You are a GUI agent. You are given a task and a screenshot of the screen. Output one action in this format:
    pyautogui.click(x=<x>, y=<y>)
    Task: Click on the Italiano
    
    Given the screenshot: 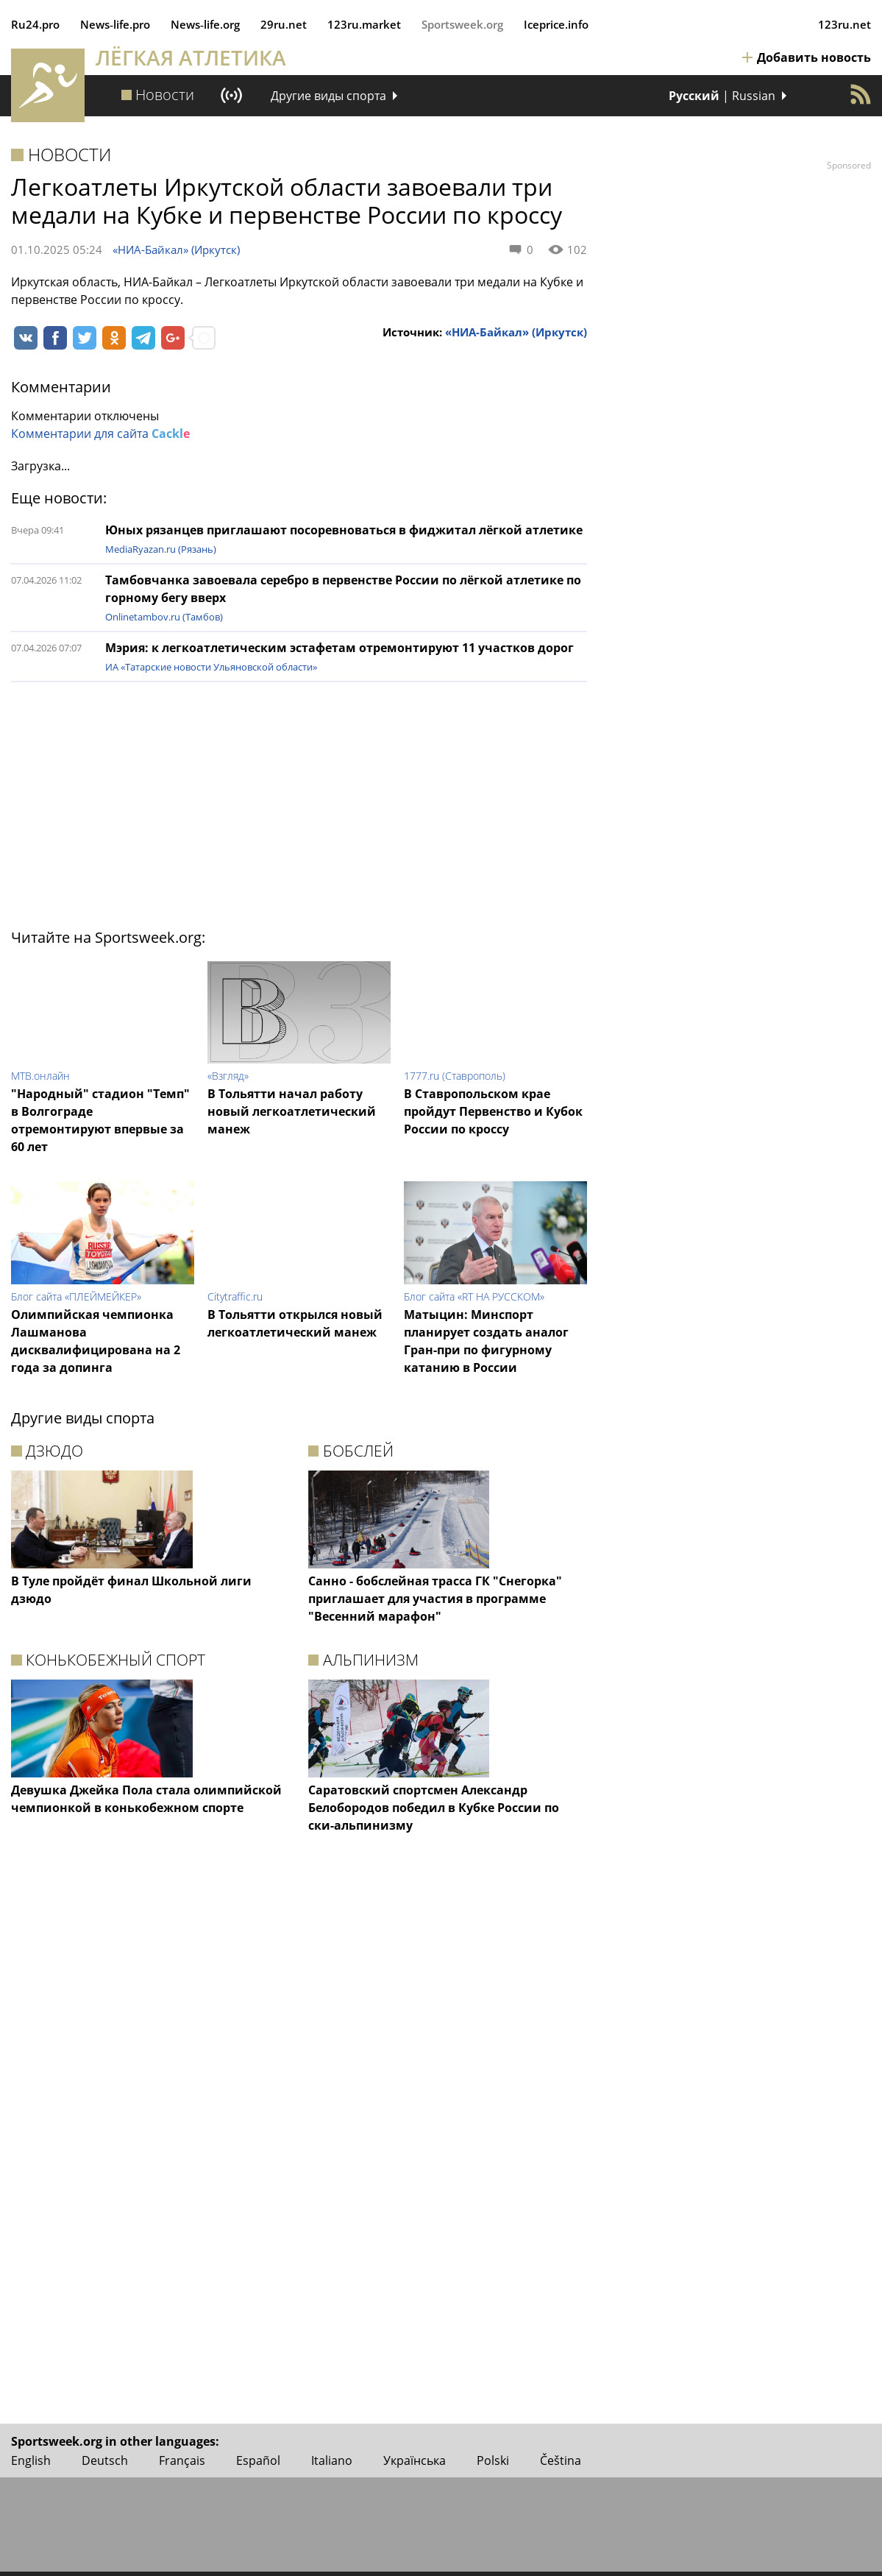 What is the action you would take?
    pyautogui.click(x=331, y=2460)
    